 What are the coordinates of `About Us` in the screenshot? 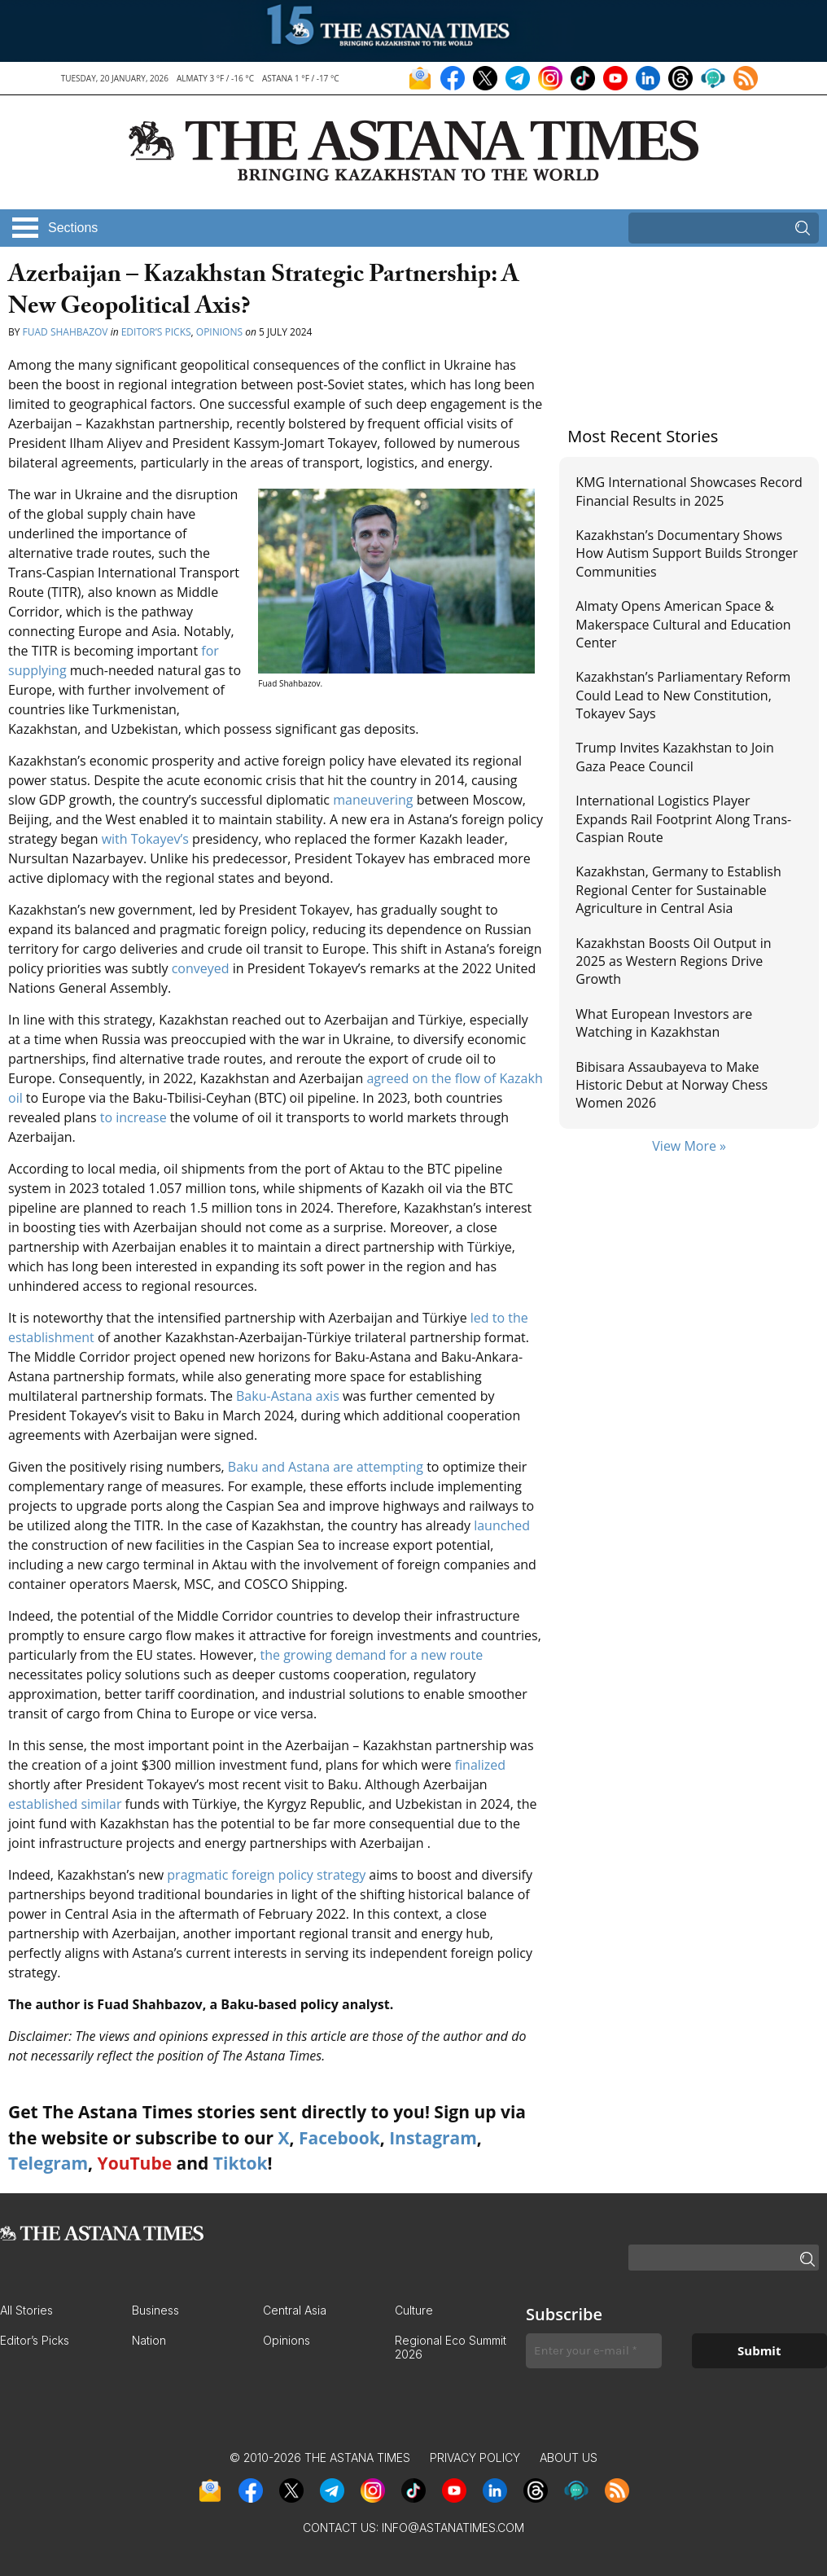 It's located at (568, 2457).